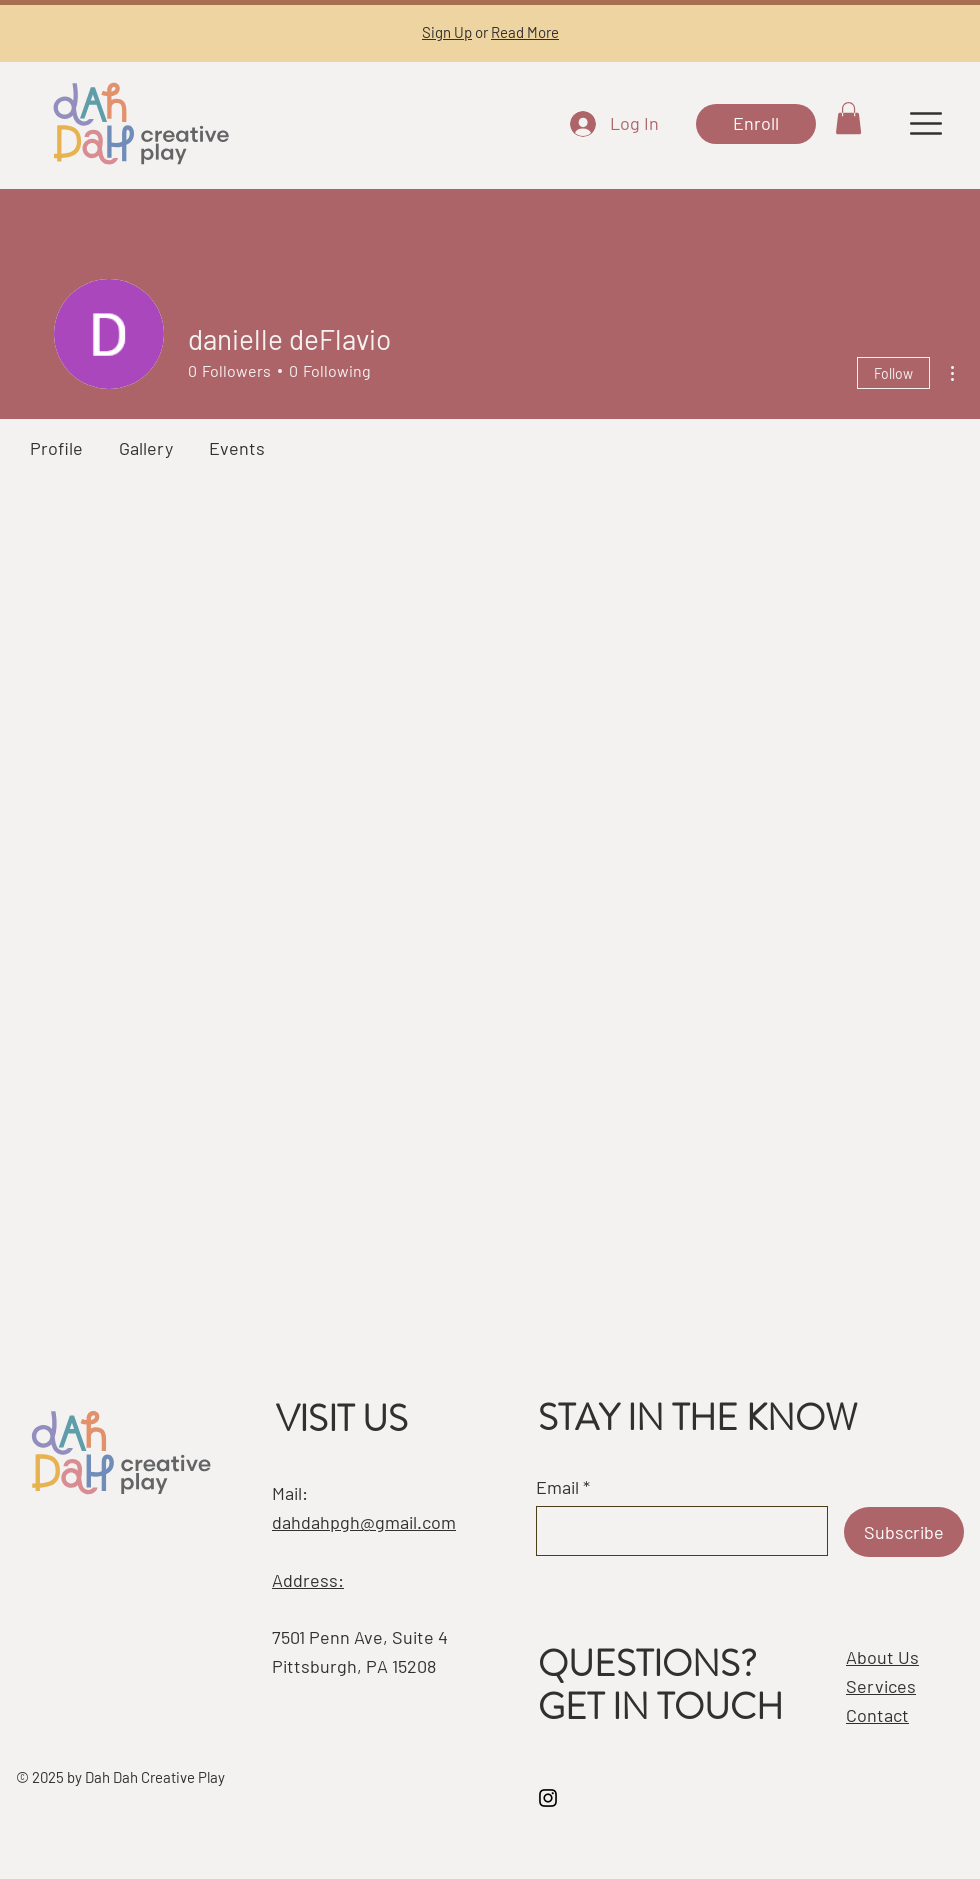 The height and width of the screenshot is (1879, 980). I want to click on Contact, so click(877, 1715).